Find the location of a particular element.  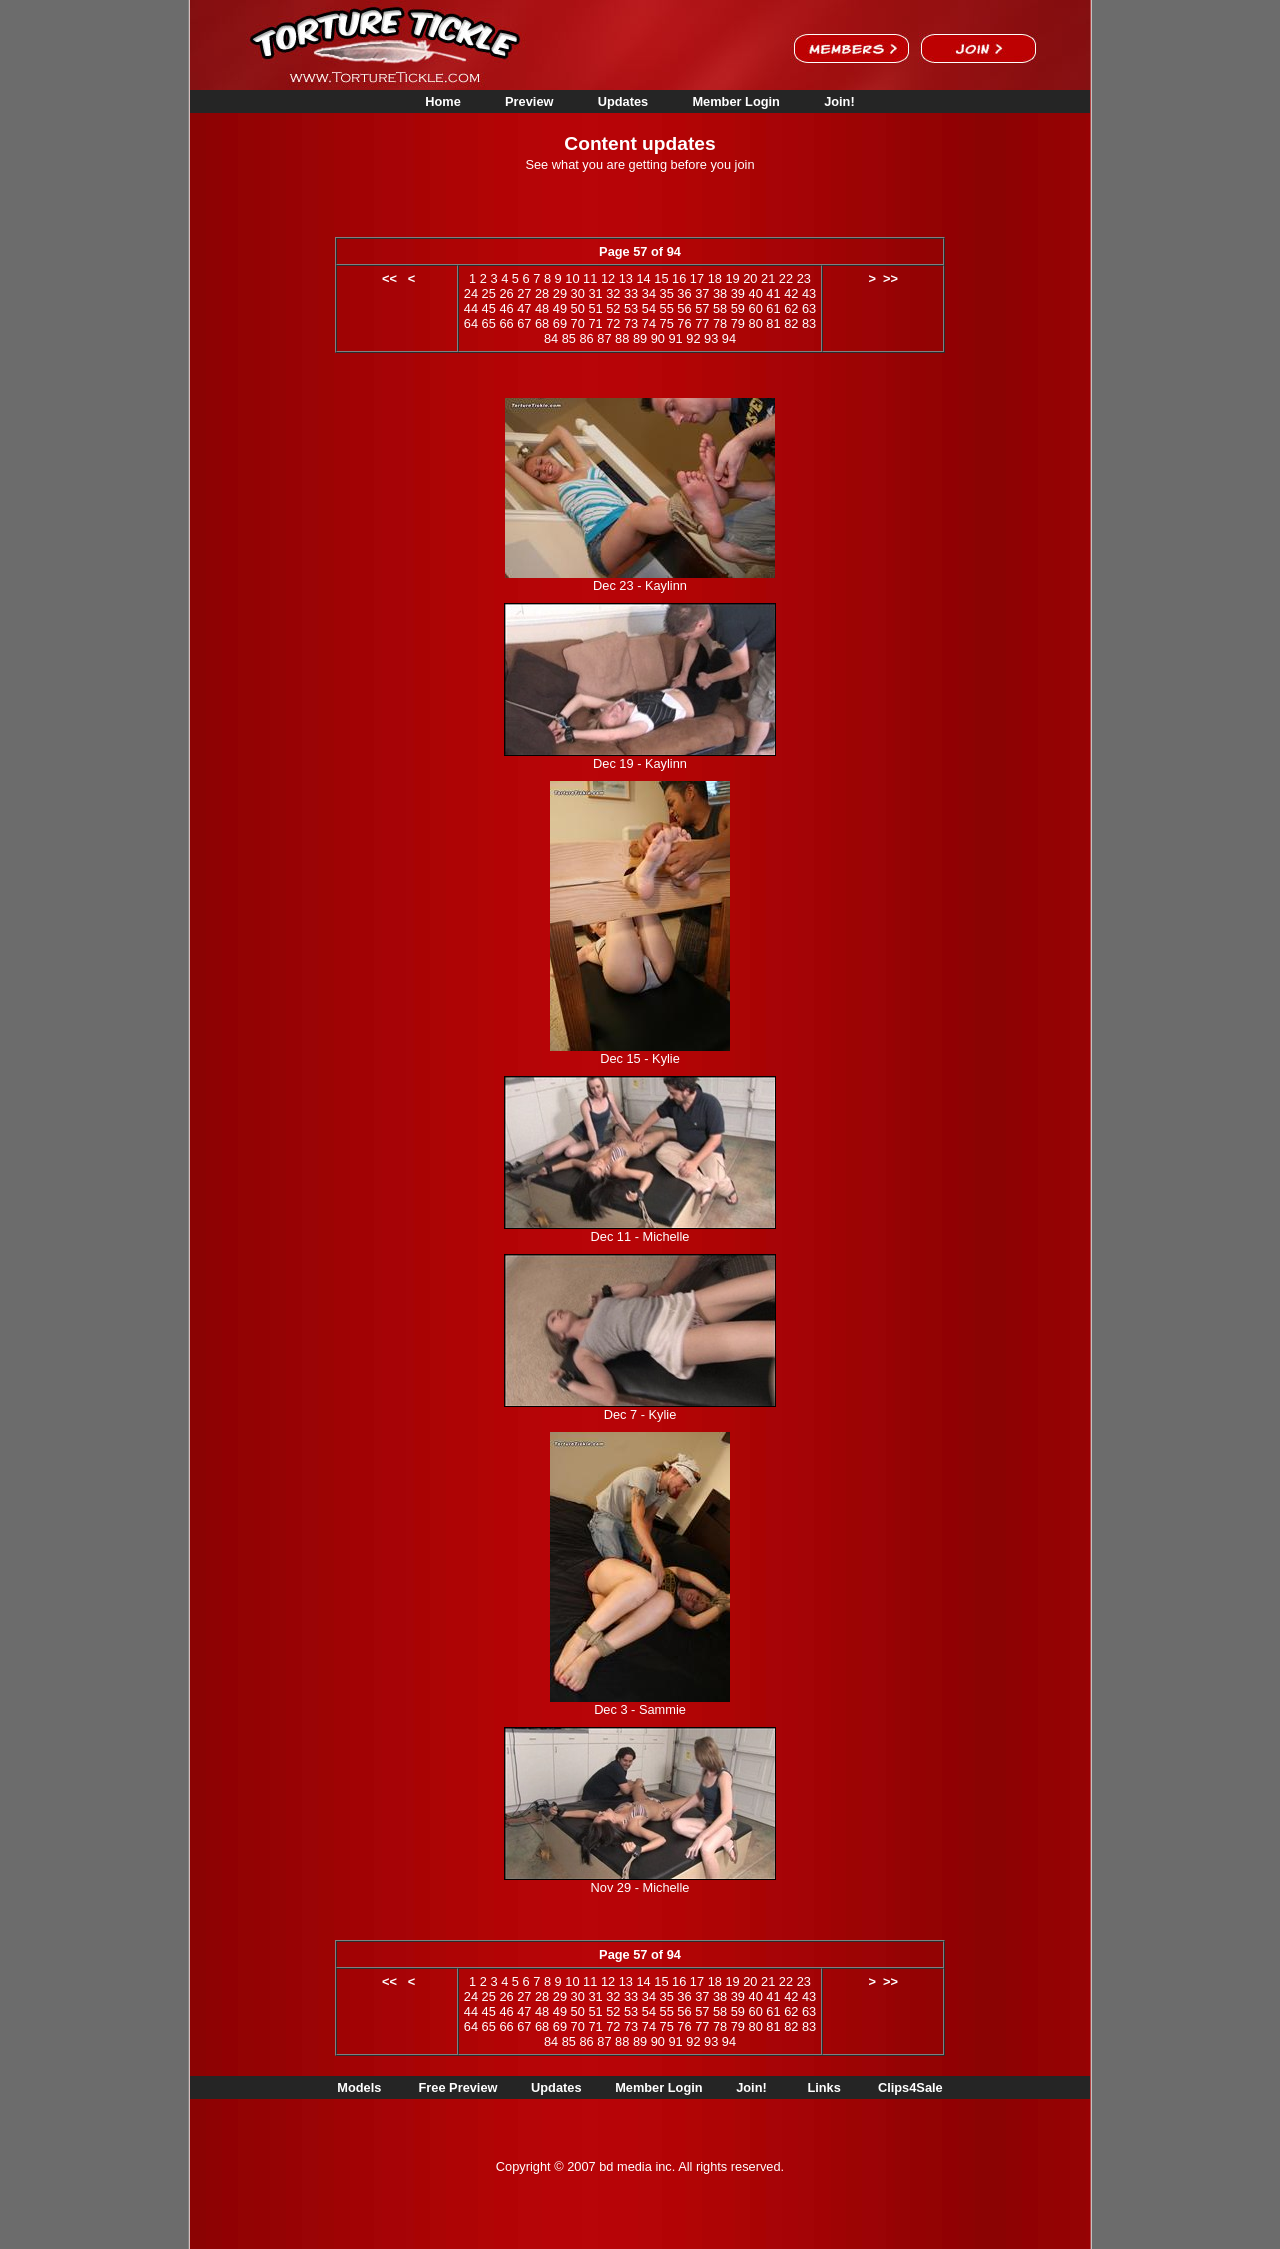

46 is located at coordinates (506, 308).